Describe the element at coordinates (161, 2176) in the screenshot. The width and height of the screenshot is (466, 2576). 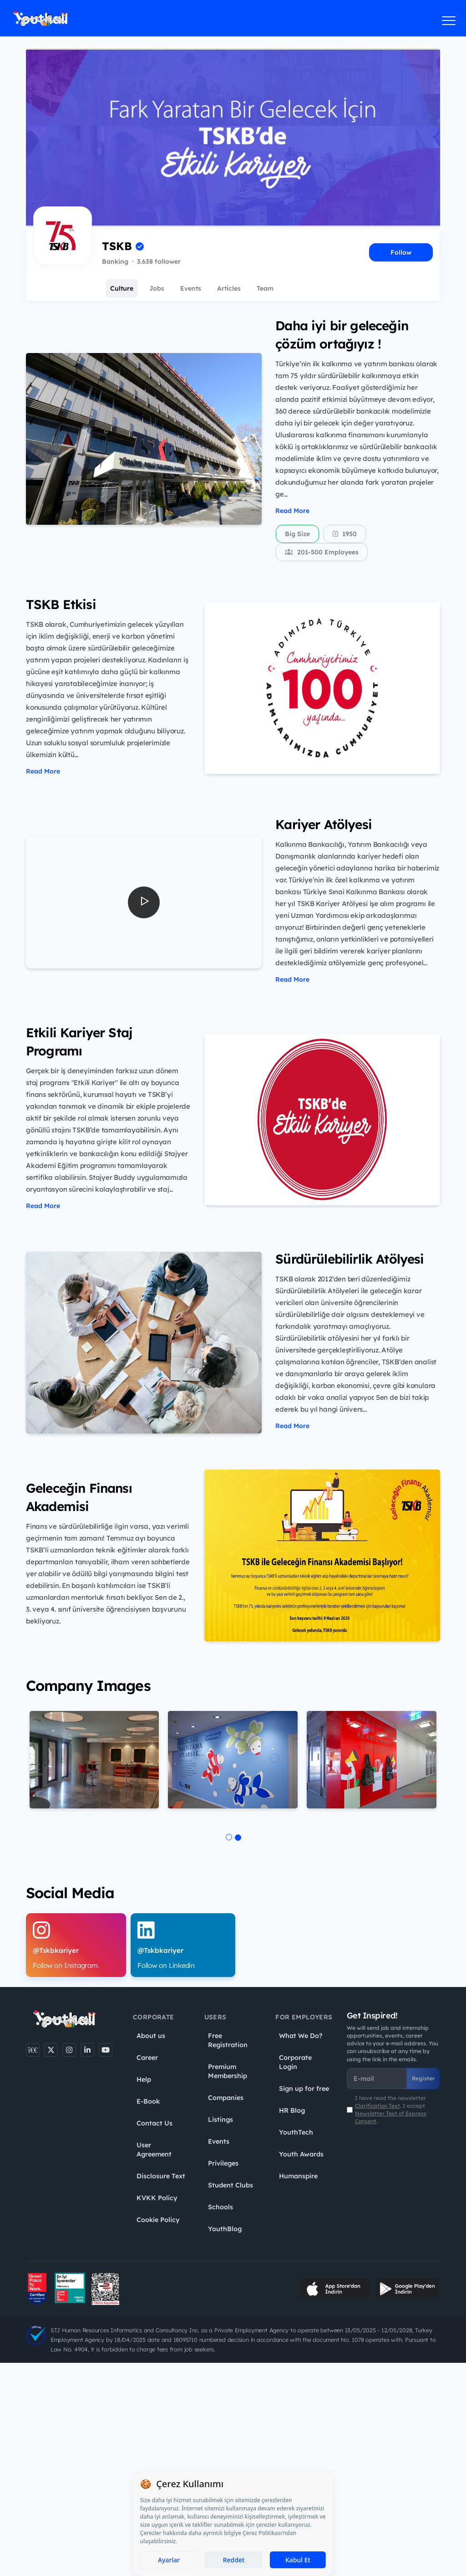
I see `Disclosure Text` at that location.